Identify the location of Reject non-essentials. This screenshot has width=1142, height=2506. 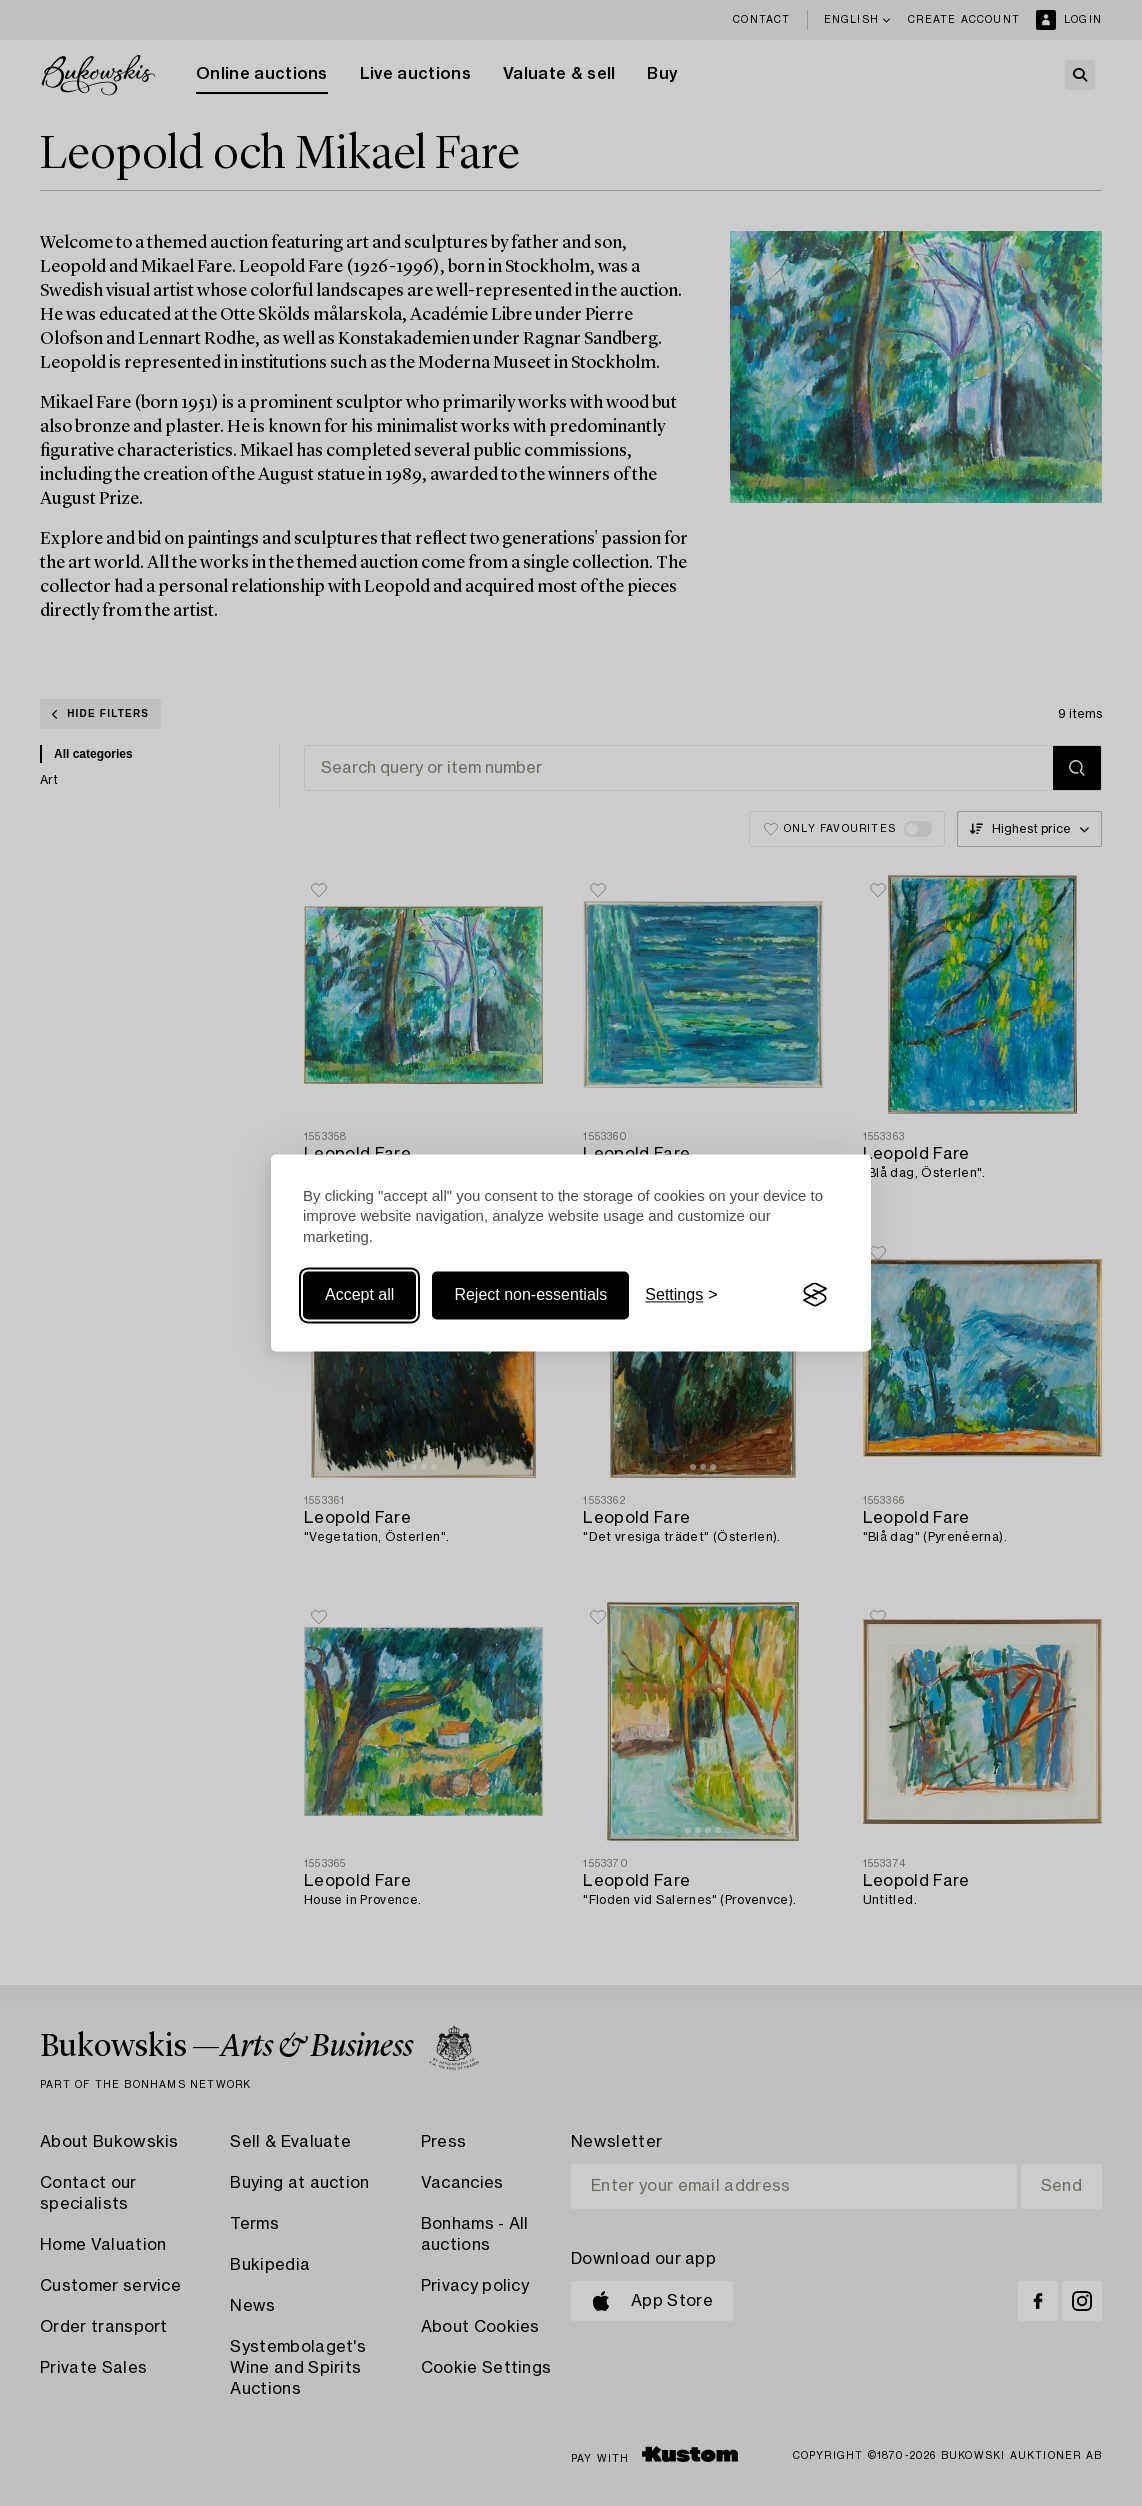
(530, 1294).